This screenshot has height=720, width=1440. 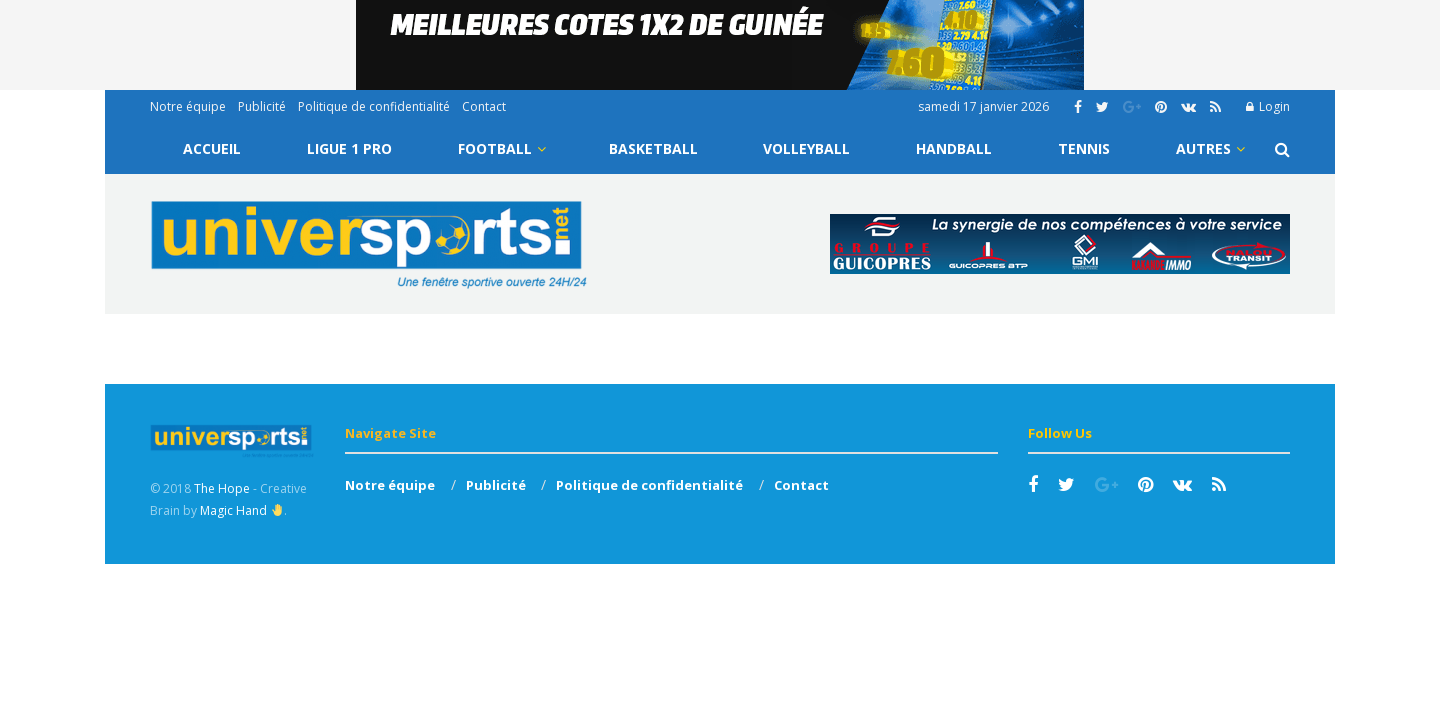 What do you see at coordinates (1268, 106) in the screenshot?
I see `Login` at bounding box center [1268, 106].